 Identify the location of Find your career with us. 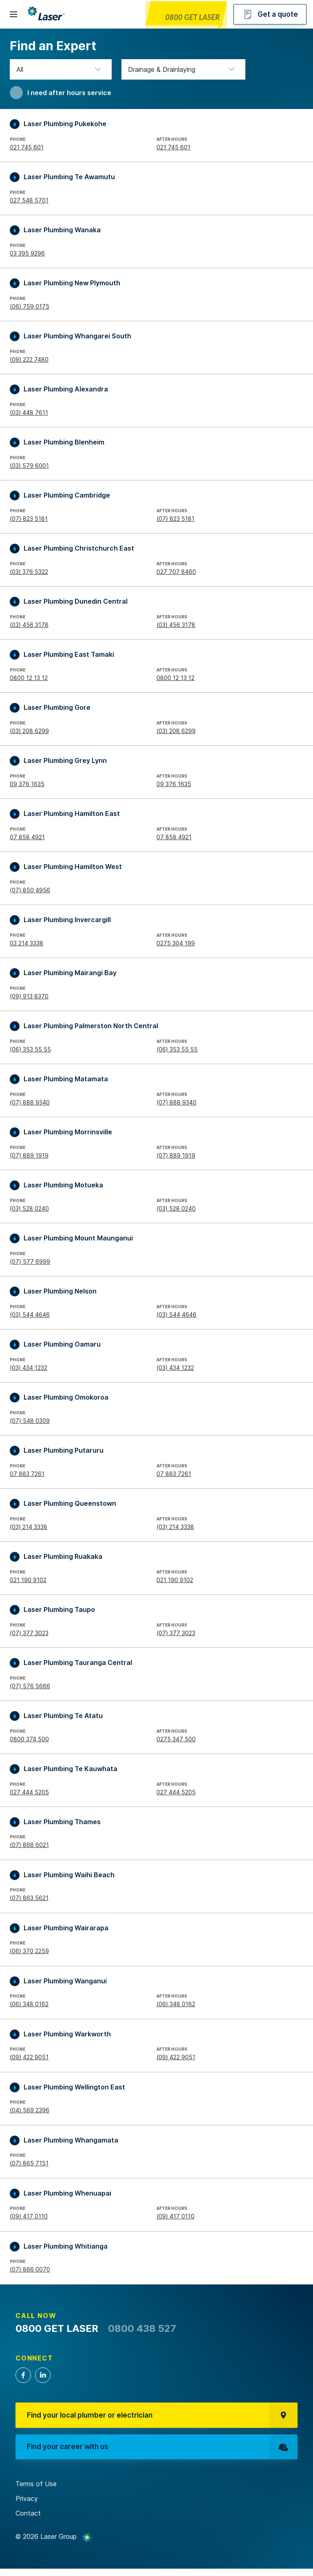
(163, 2452).